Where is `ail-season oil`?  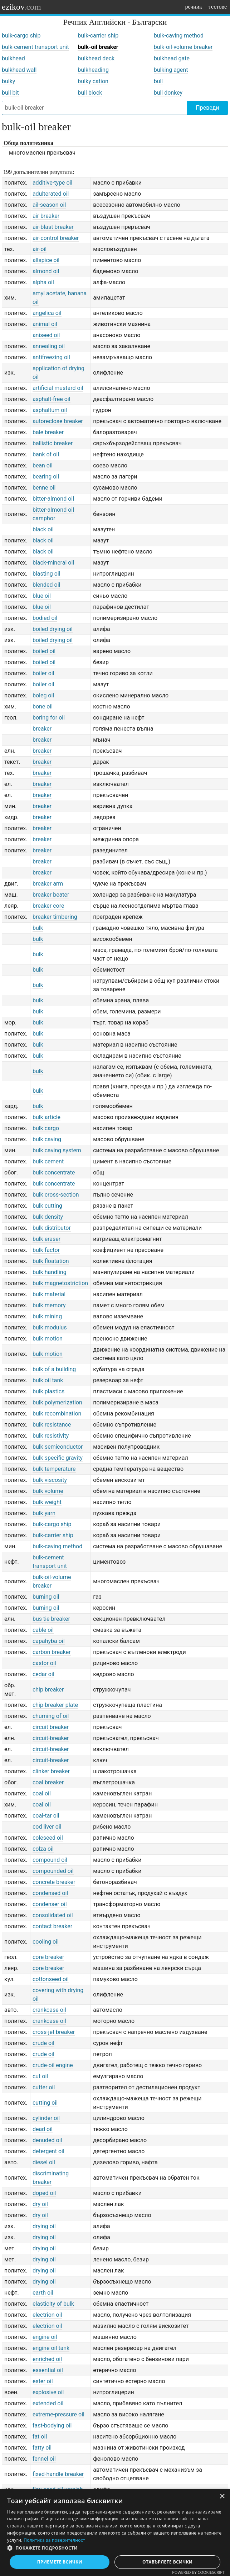
ail-season oil is located at coordinates (49, 204).